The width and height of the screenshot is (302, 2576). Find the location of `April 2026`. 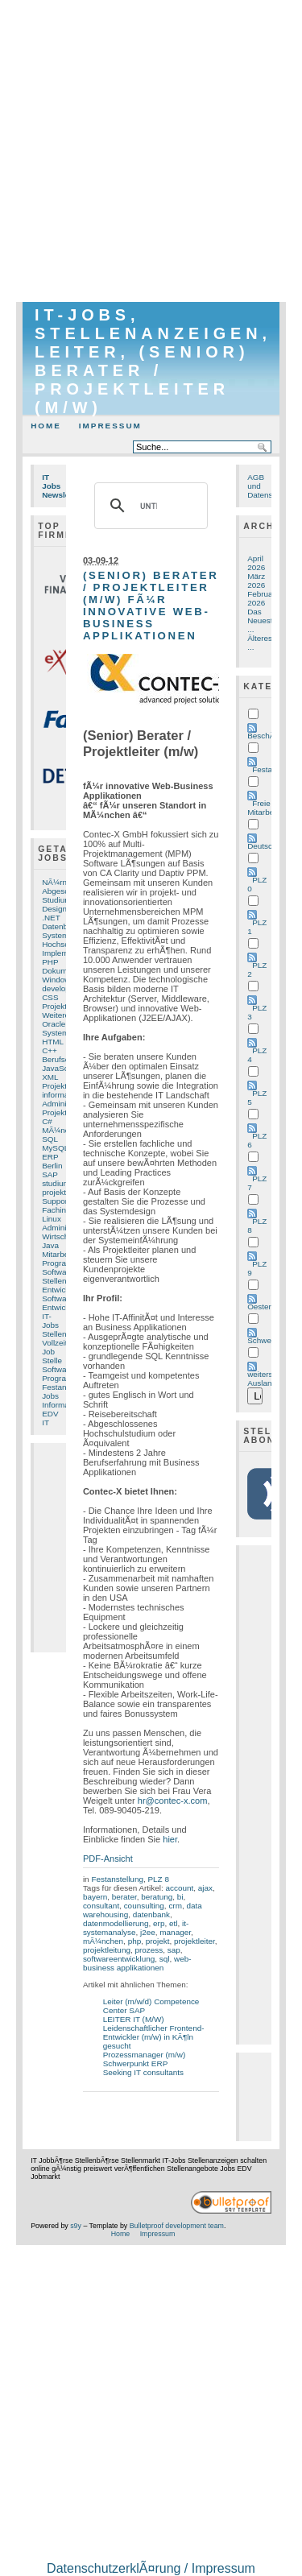

April 2026 is located at coordinates (256, 563).